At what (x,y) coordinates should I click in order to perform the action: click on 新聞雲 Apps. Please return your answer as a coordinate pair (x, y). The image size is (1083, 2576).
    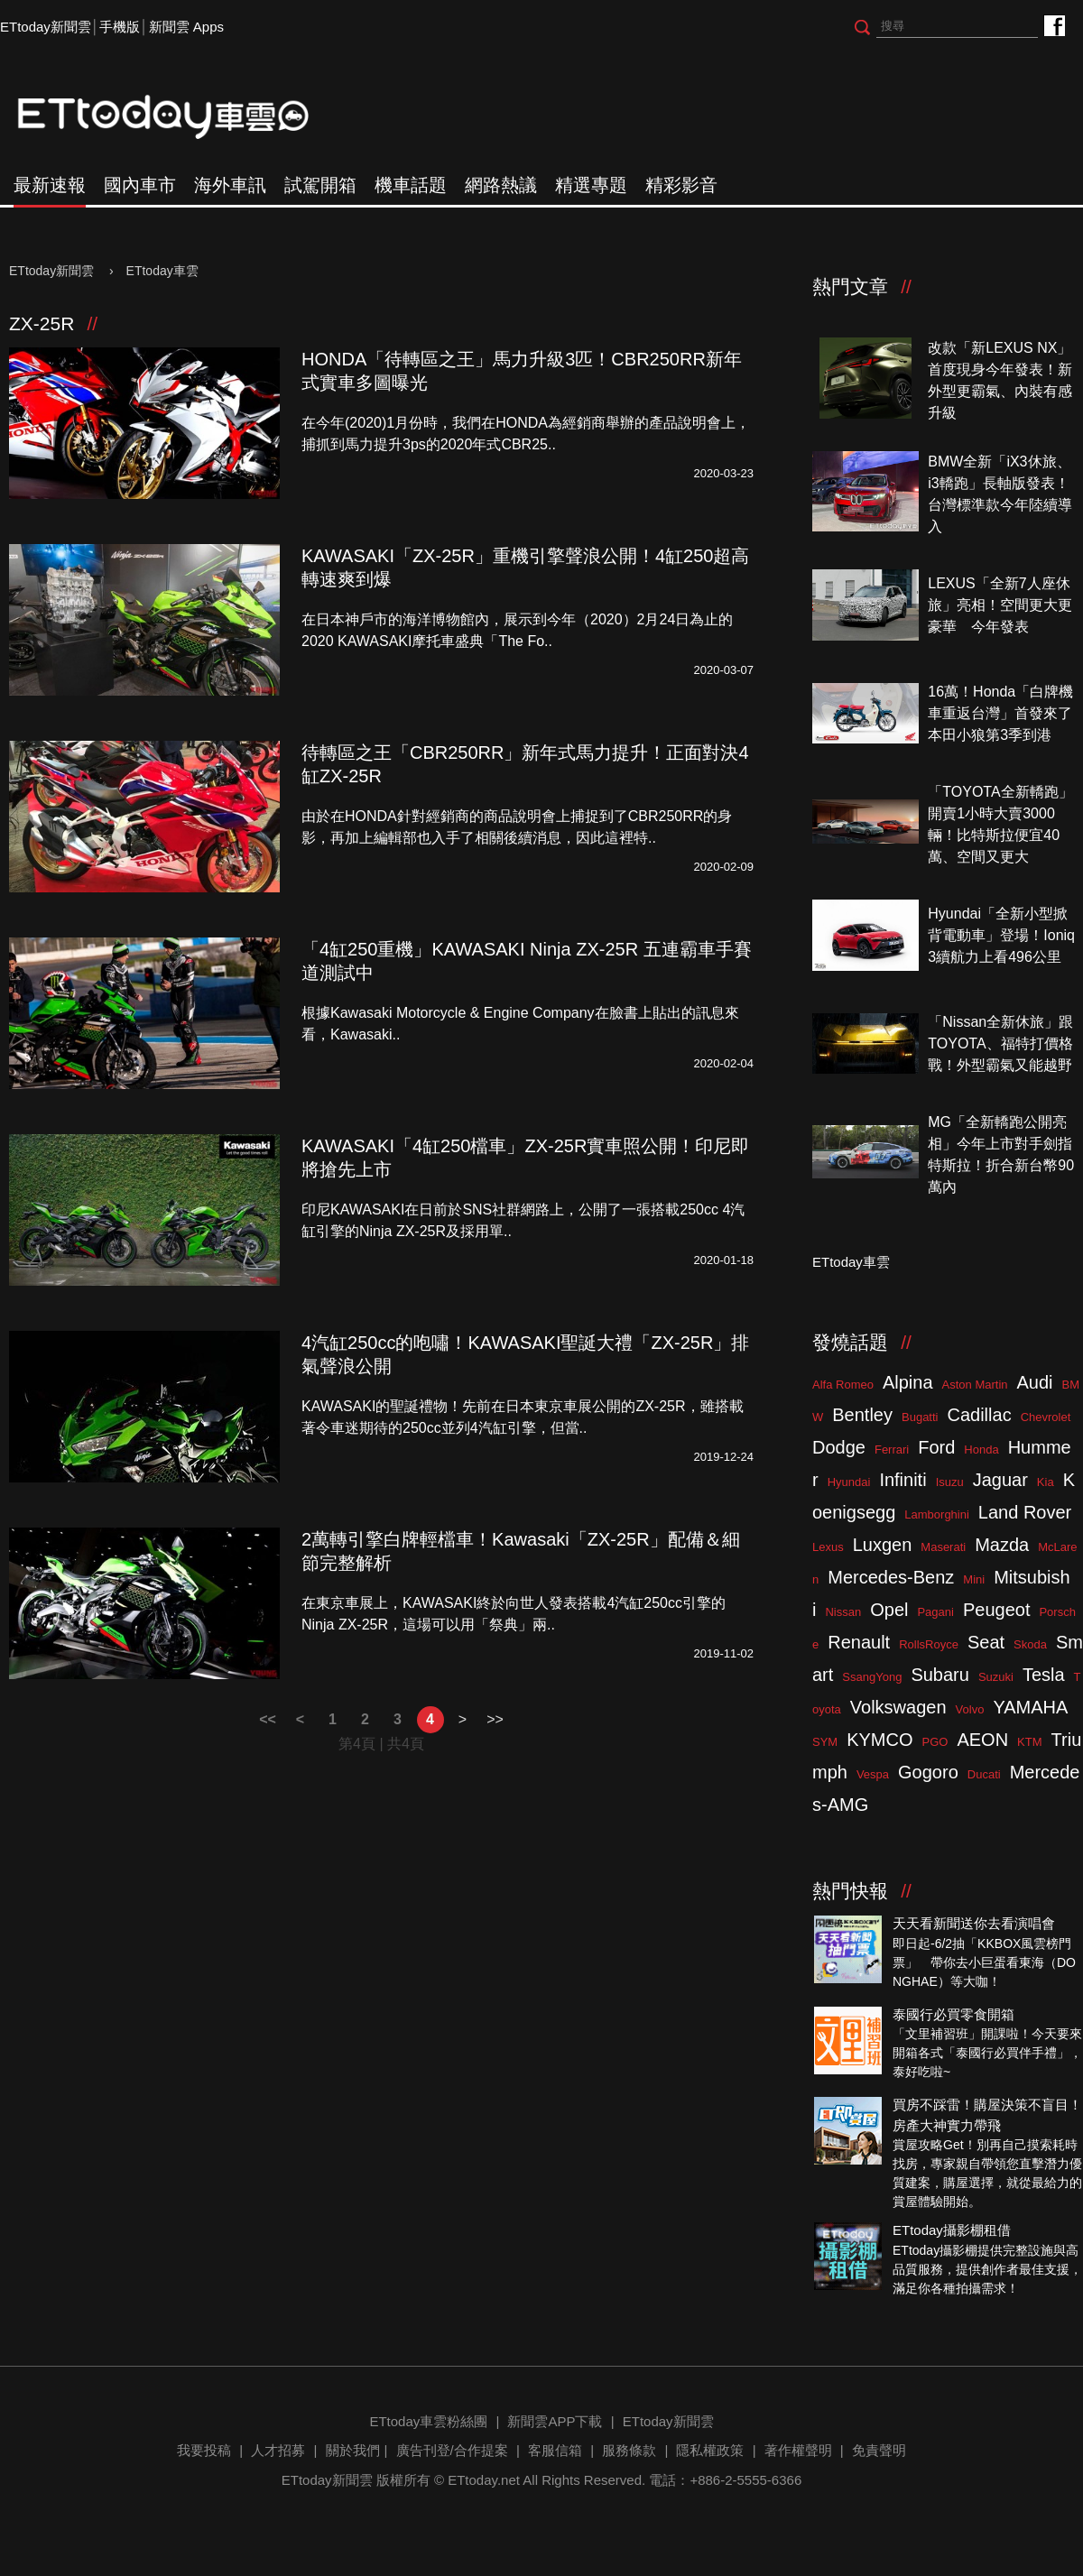
    Looking at the image, I should click on (186, 26).